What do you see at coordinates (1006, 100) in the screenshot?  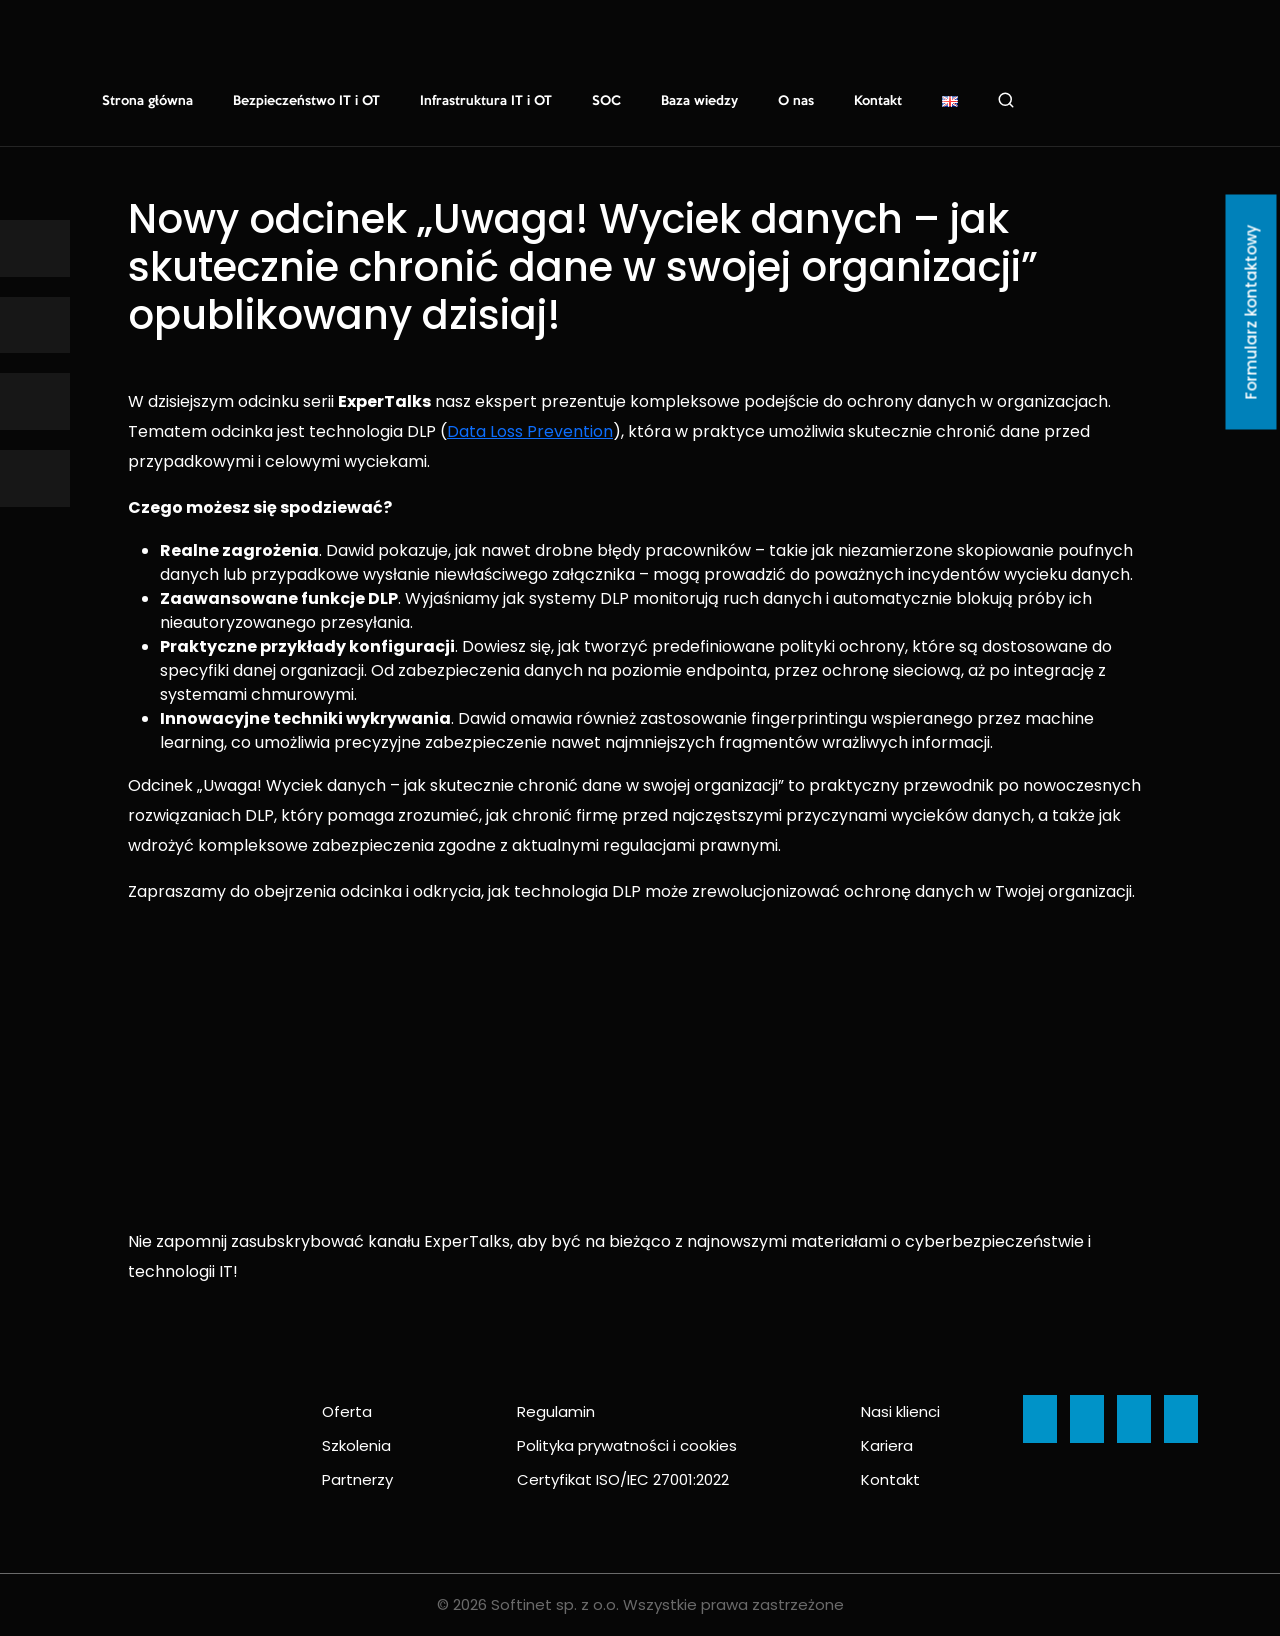 I see `Szukaj` at bounding box center [1006, 100].